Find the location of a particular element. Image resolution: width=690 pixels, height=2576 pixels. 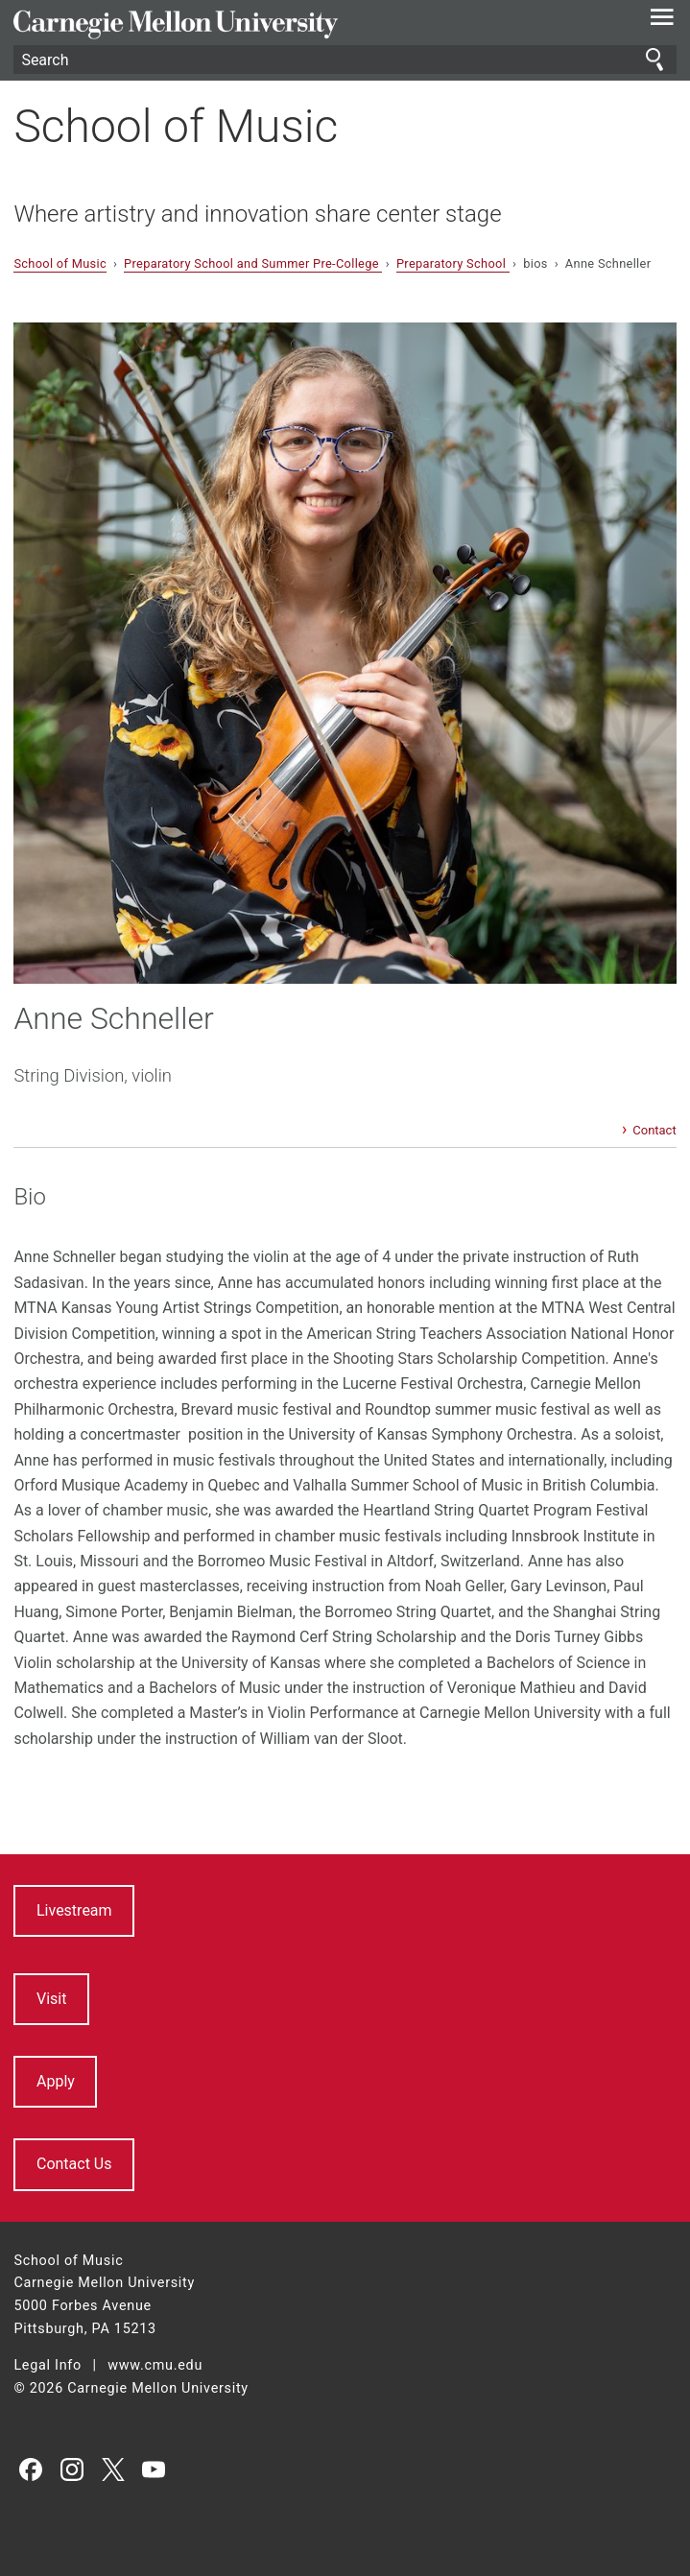

Preparatory School is located at coordinates (453, 263).